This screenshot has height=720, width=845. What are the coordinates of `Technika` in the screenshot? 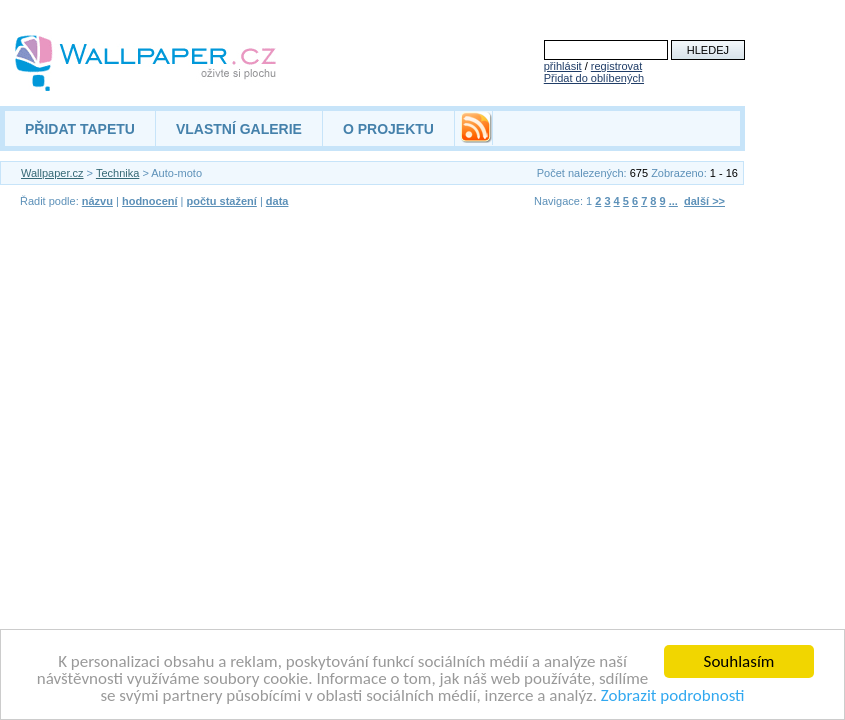 It's located at (117, 173).